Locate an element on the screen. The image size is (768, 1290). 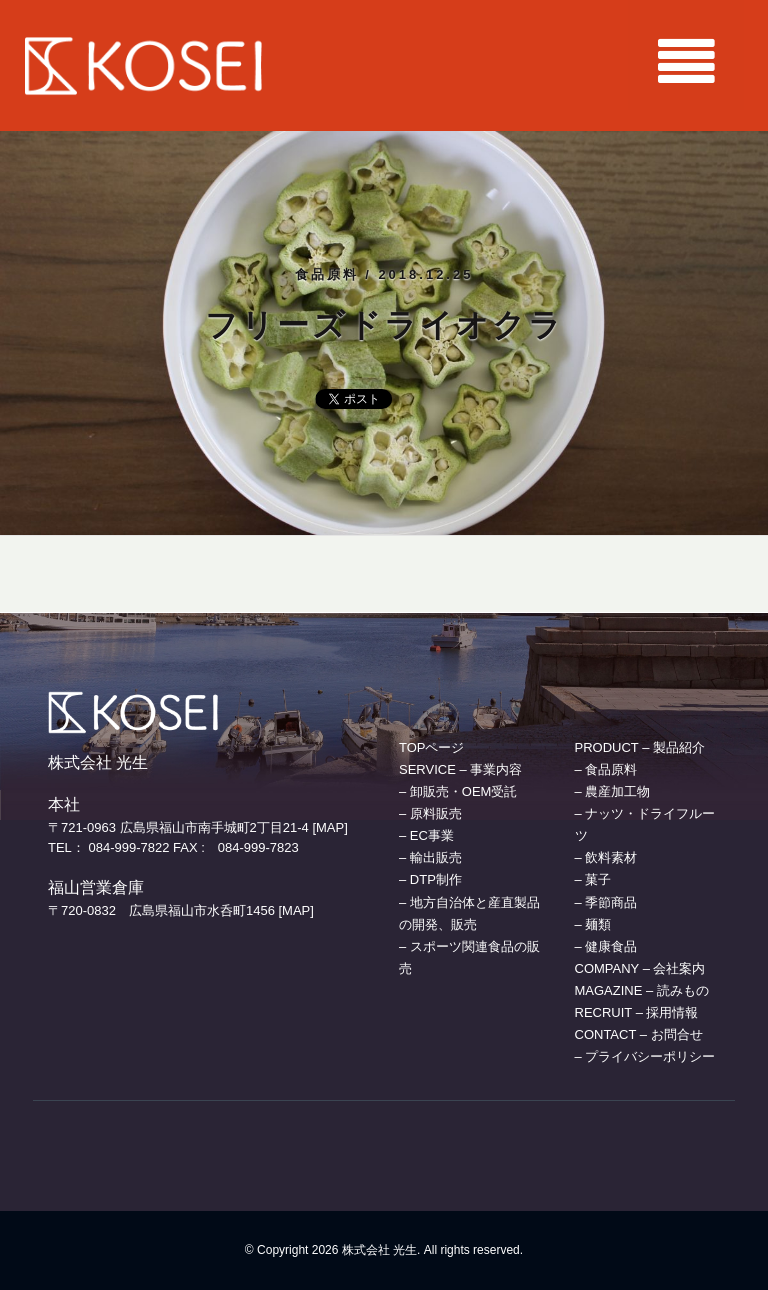
– 健康食品 is located at coordinates (606, 946).